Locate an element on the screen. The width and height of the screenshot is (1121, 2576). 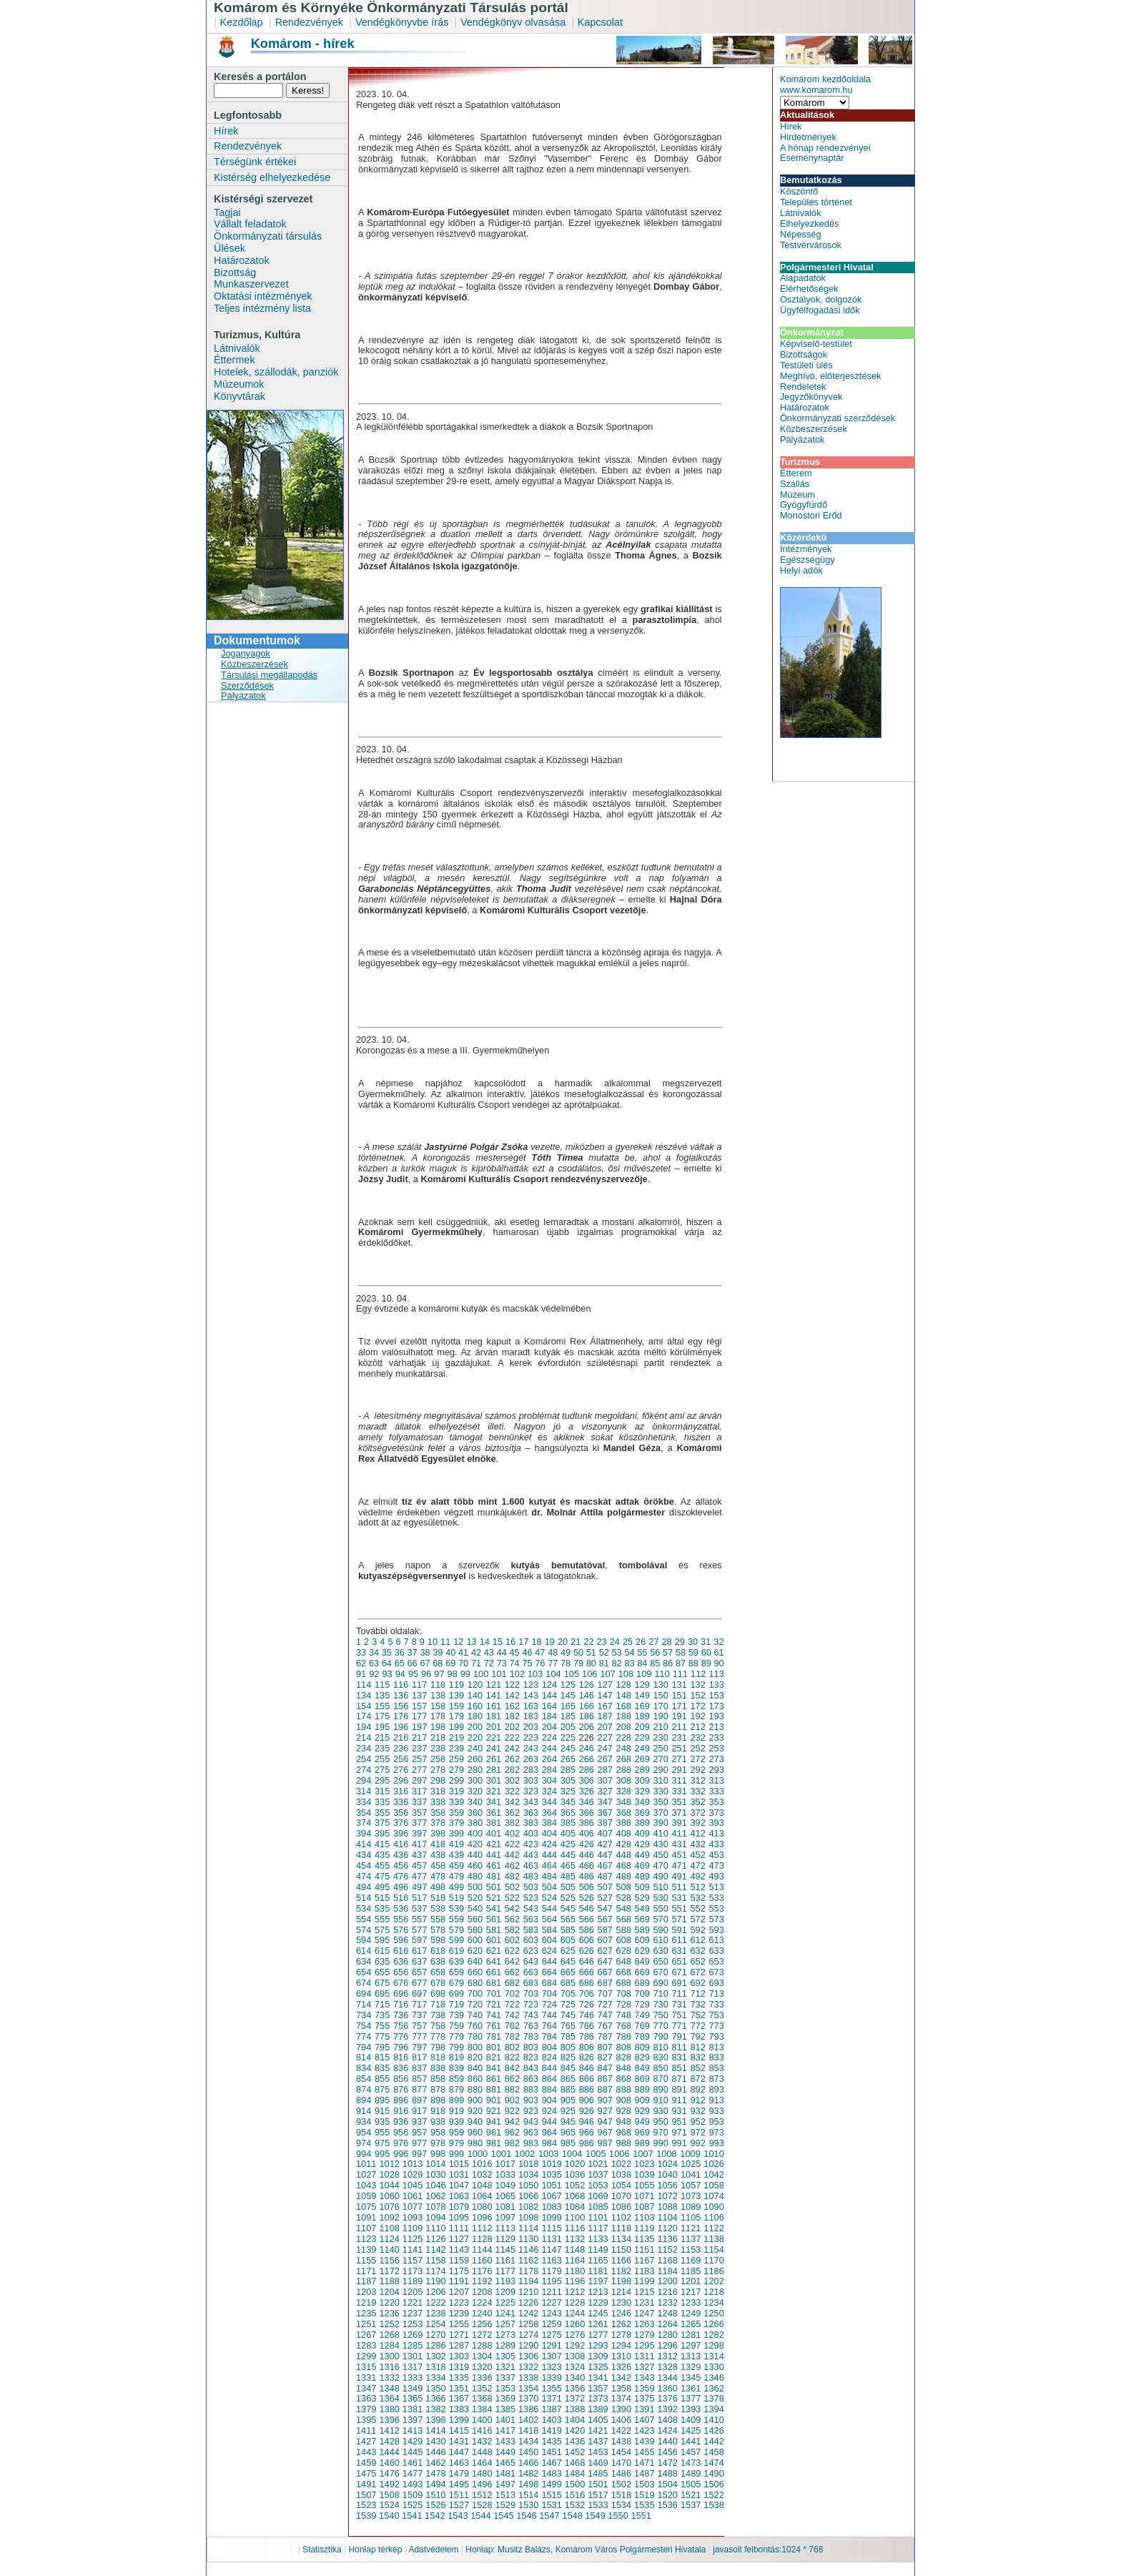
275 is located at coordinates (382, 1769).